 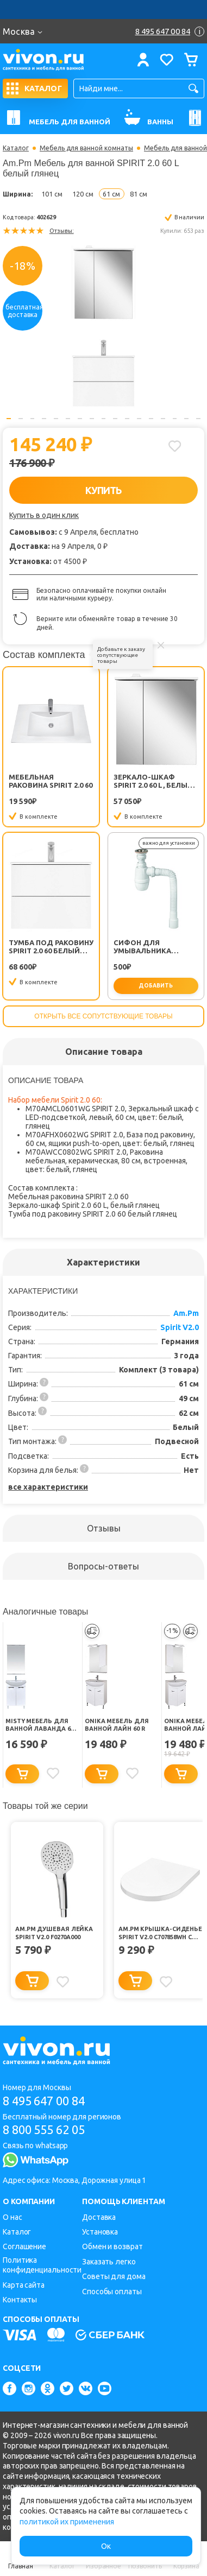 I want to click on добавить, so click(x=156, y=986).